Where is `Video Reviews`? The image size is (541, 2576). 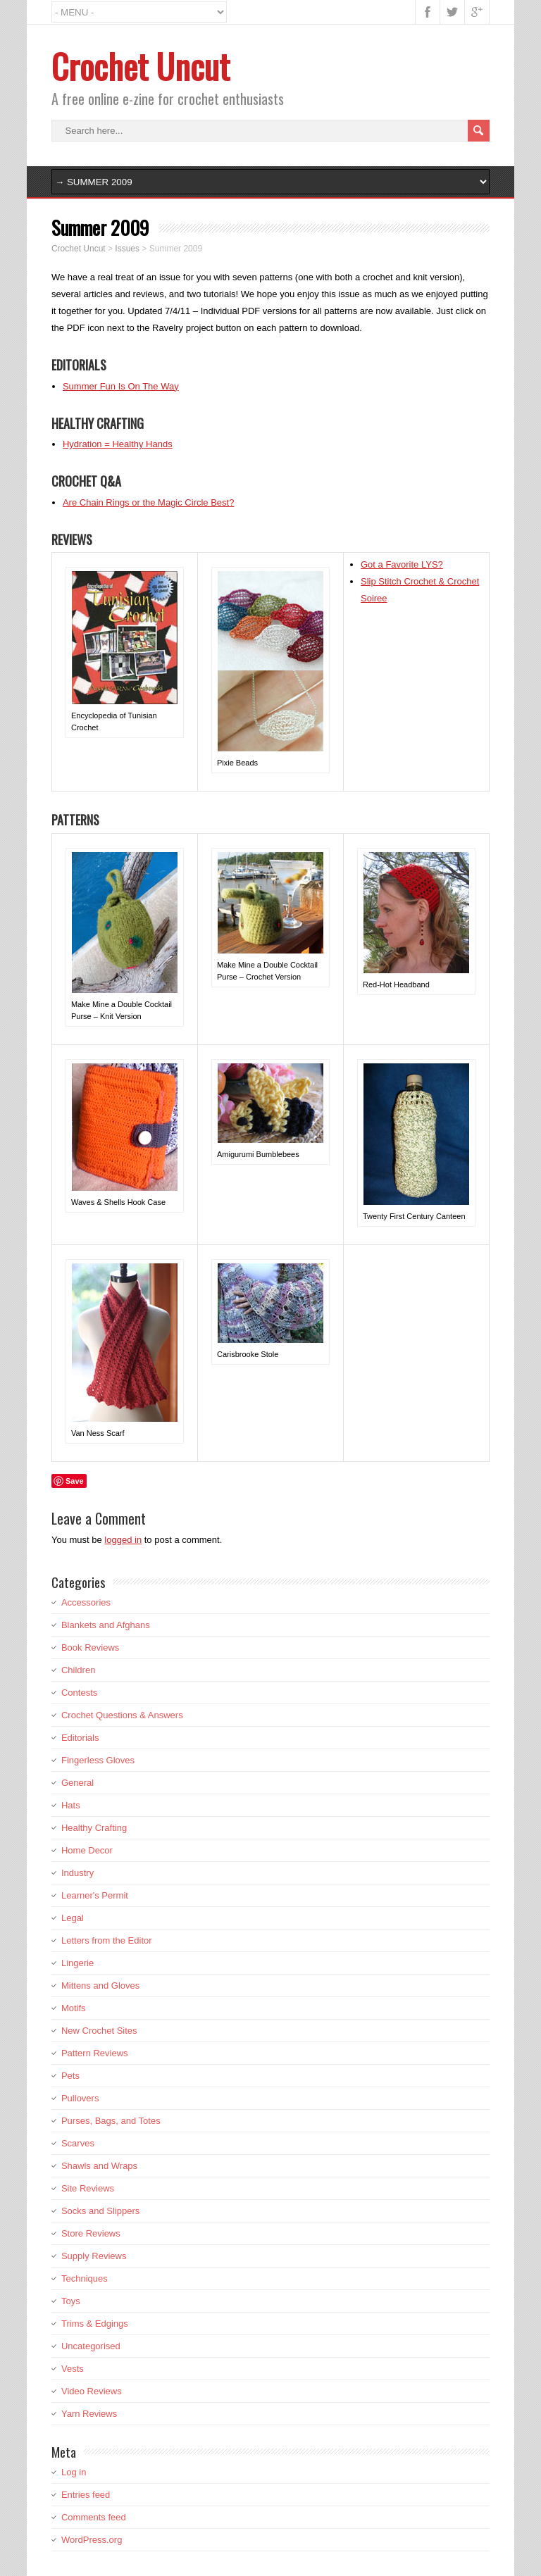
Video Reviews is located at coordinates (91, 2391).